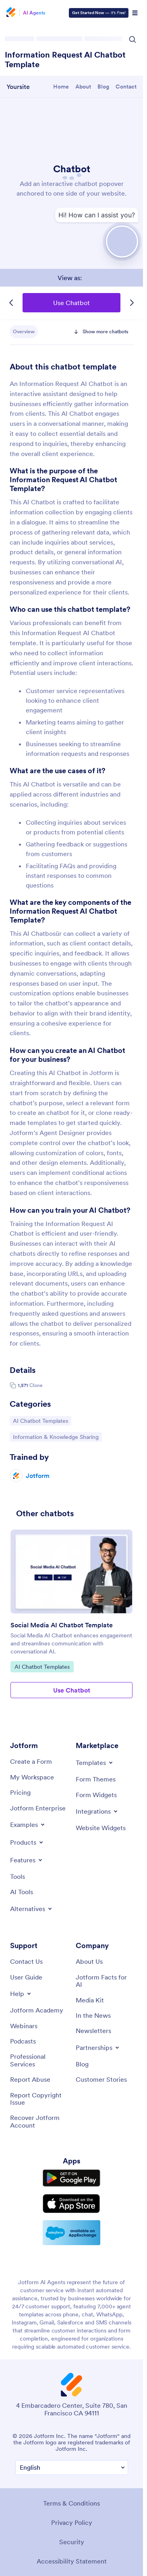  Describe the element at coordinates (11, 302) in the screenshot. I see `[Previous Template]` at that location.